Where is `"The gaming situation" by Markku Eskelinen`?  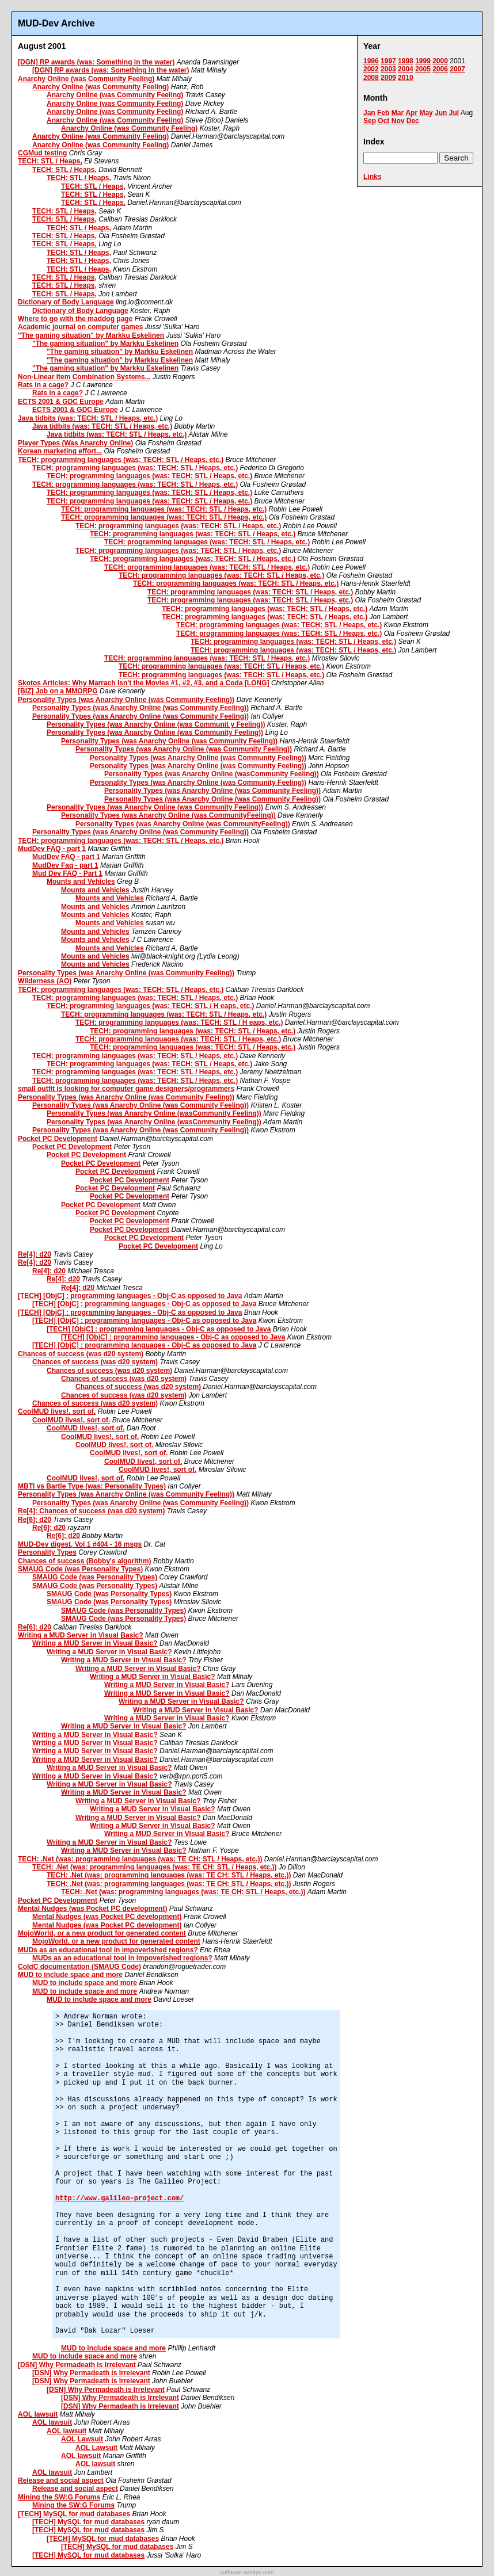
"The gaming situation" by Markku Eskelinen is located at coordinates (91, 335).